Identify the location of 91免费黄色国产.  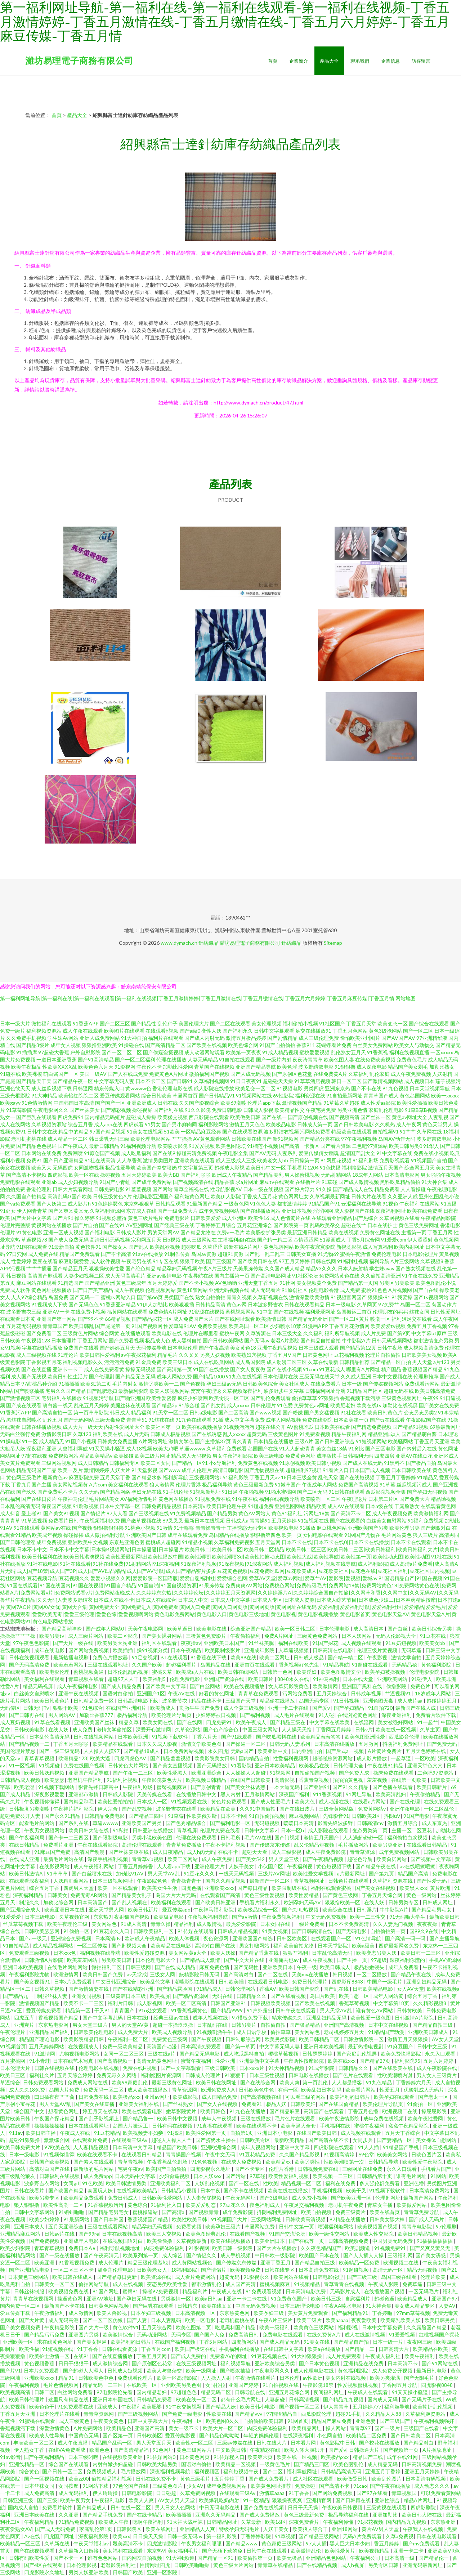
(289, 2298).